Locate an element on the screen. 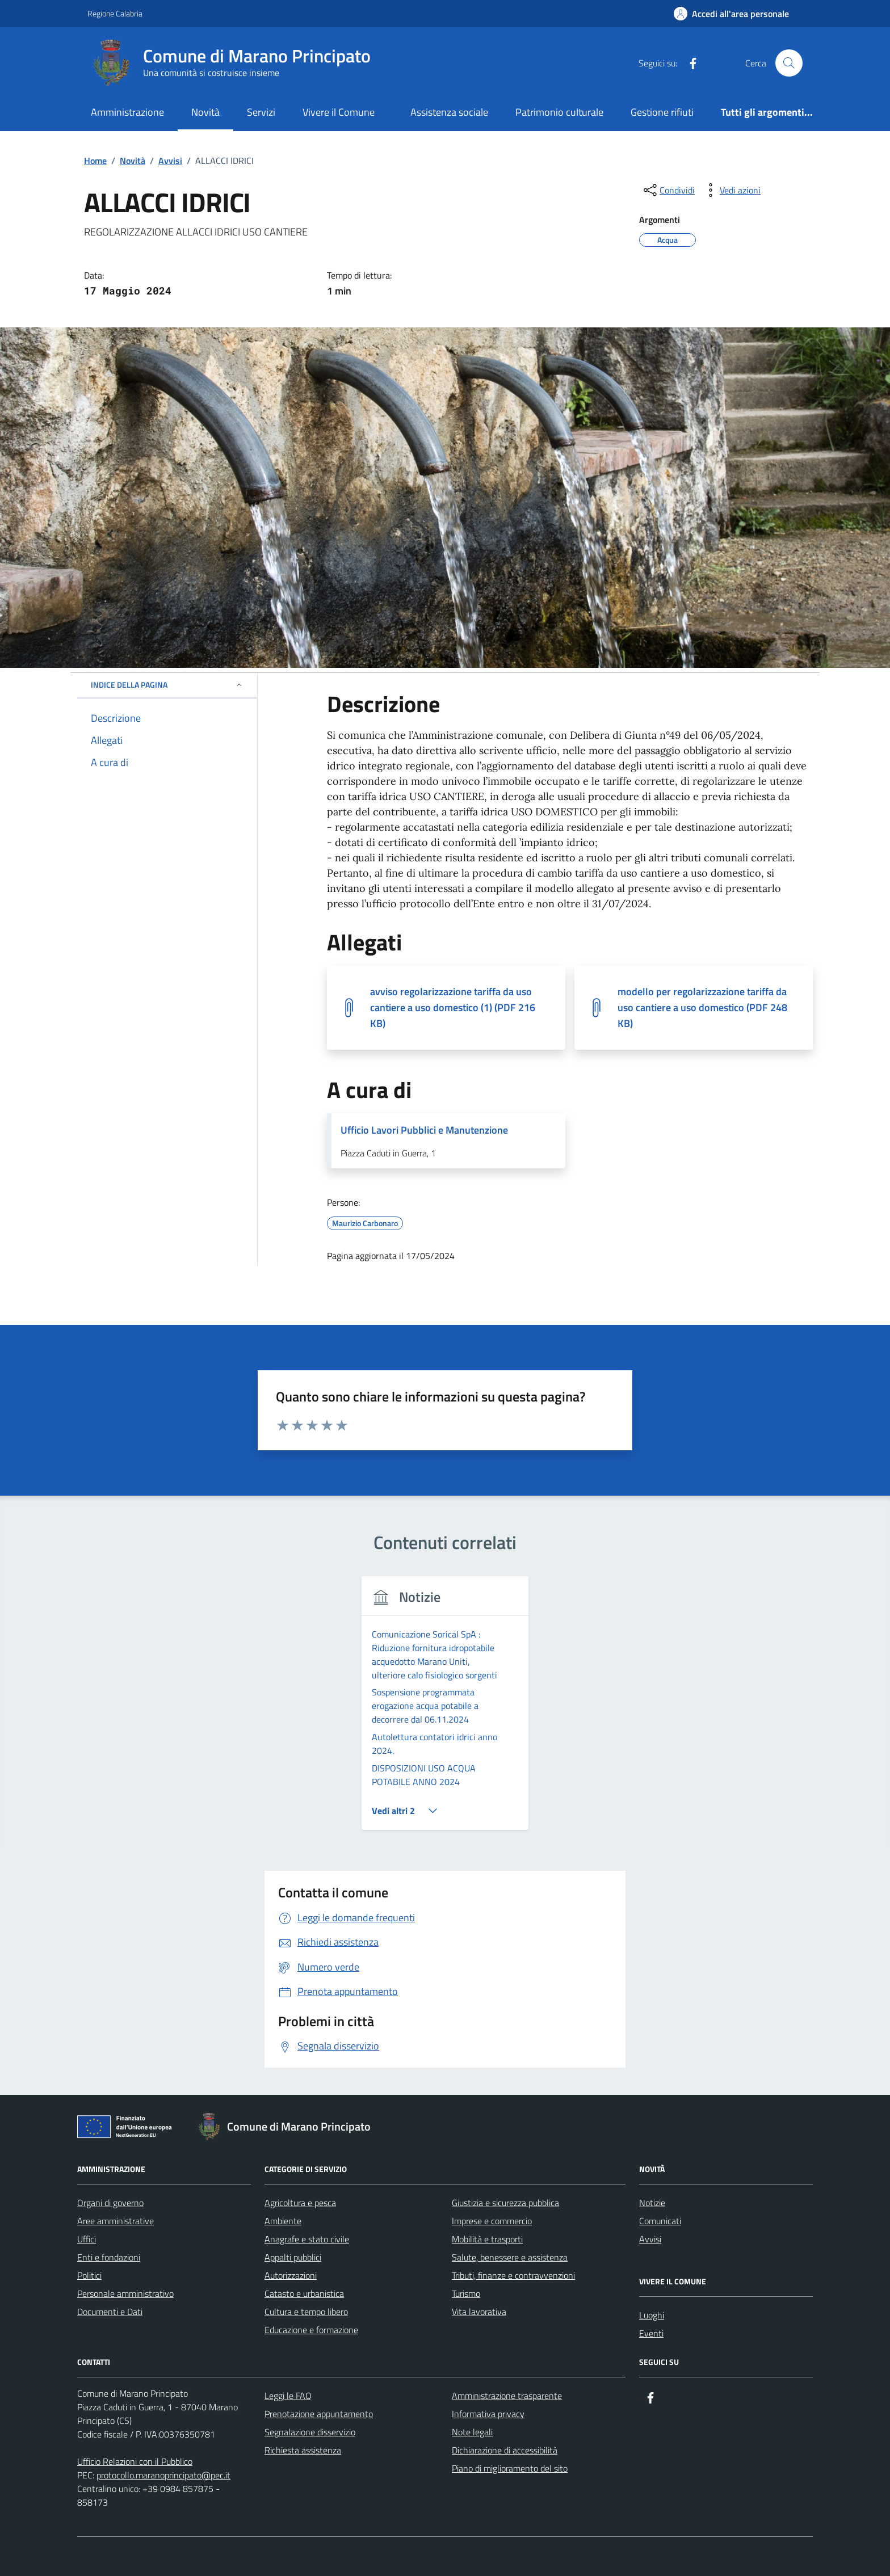 This screenshot has height=2576, width=890. Comunicati is located at coordinates (660, 2139).